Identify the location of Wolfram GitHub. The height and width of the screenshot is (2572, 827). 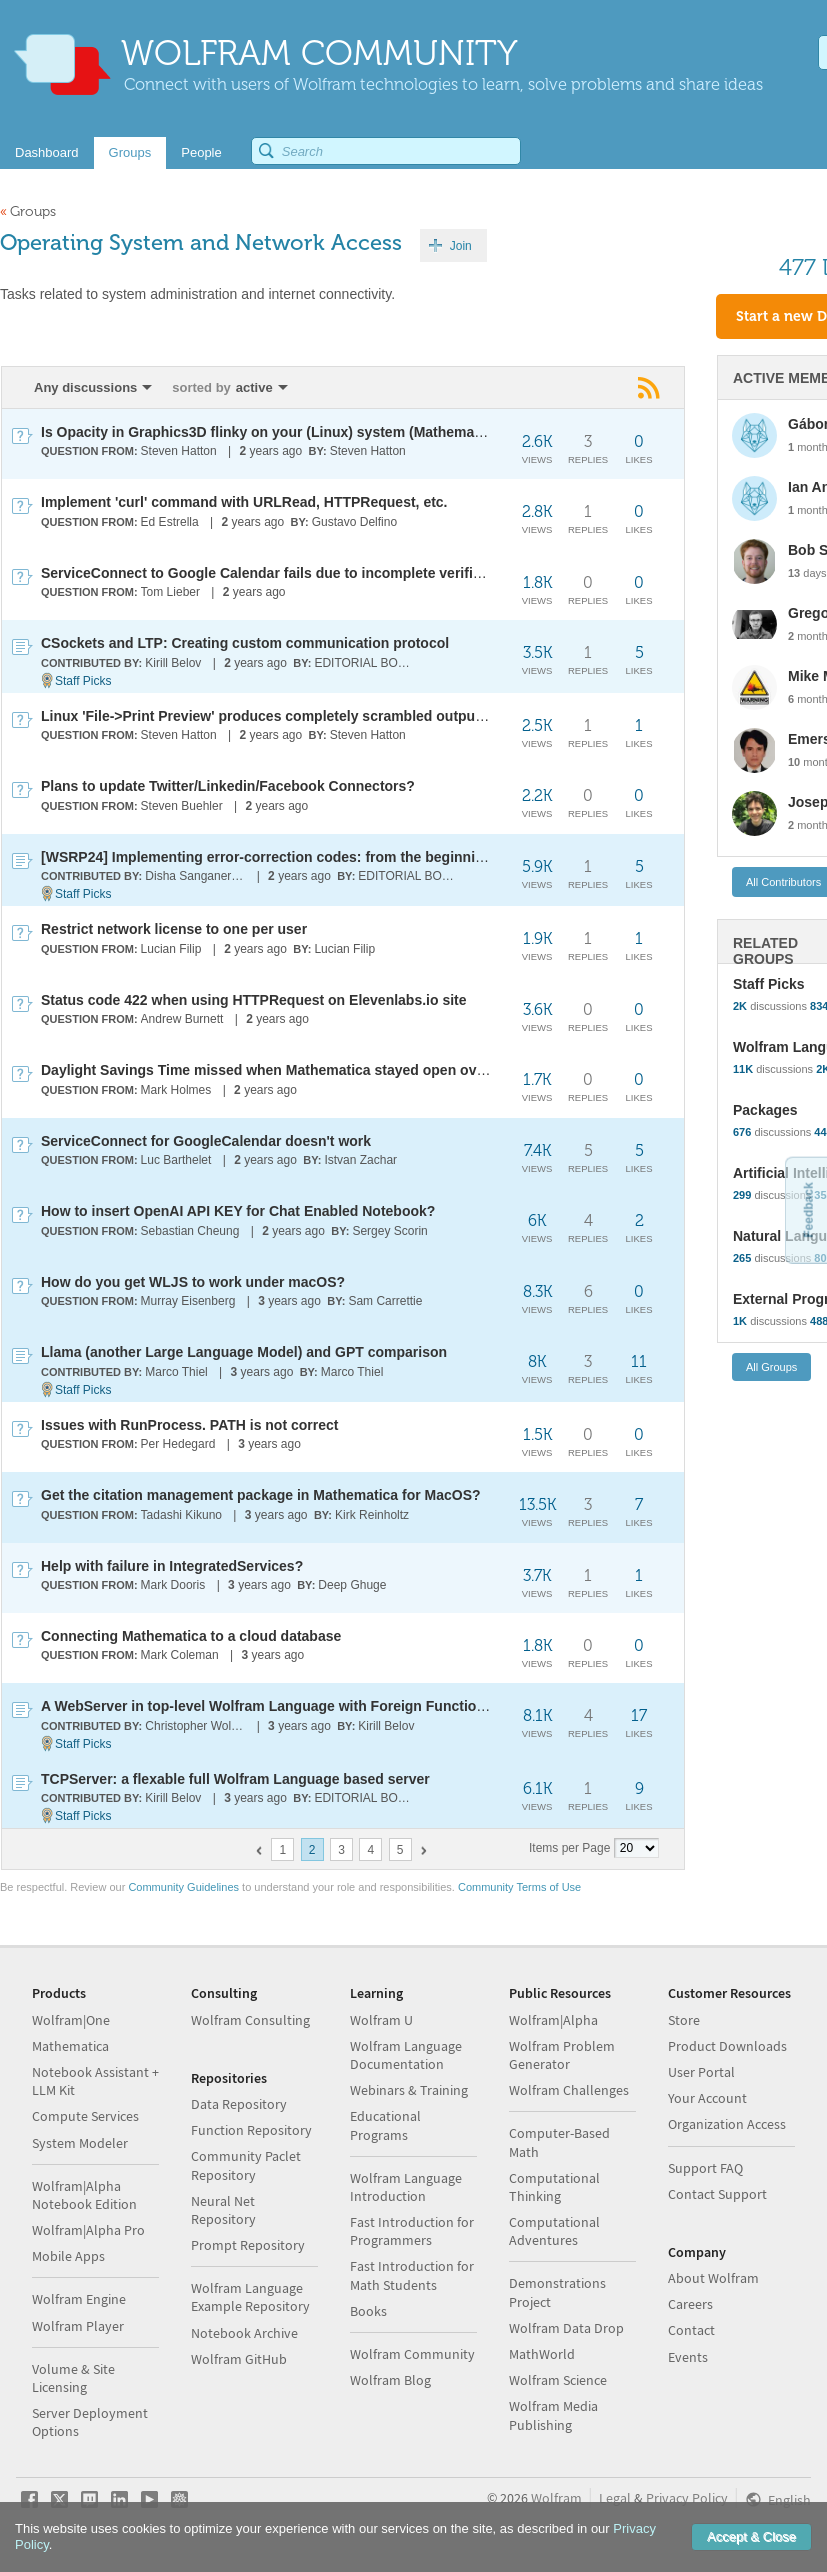
(239, 2359).